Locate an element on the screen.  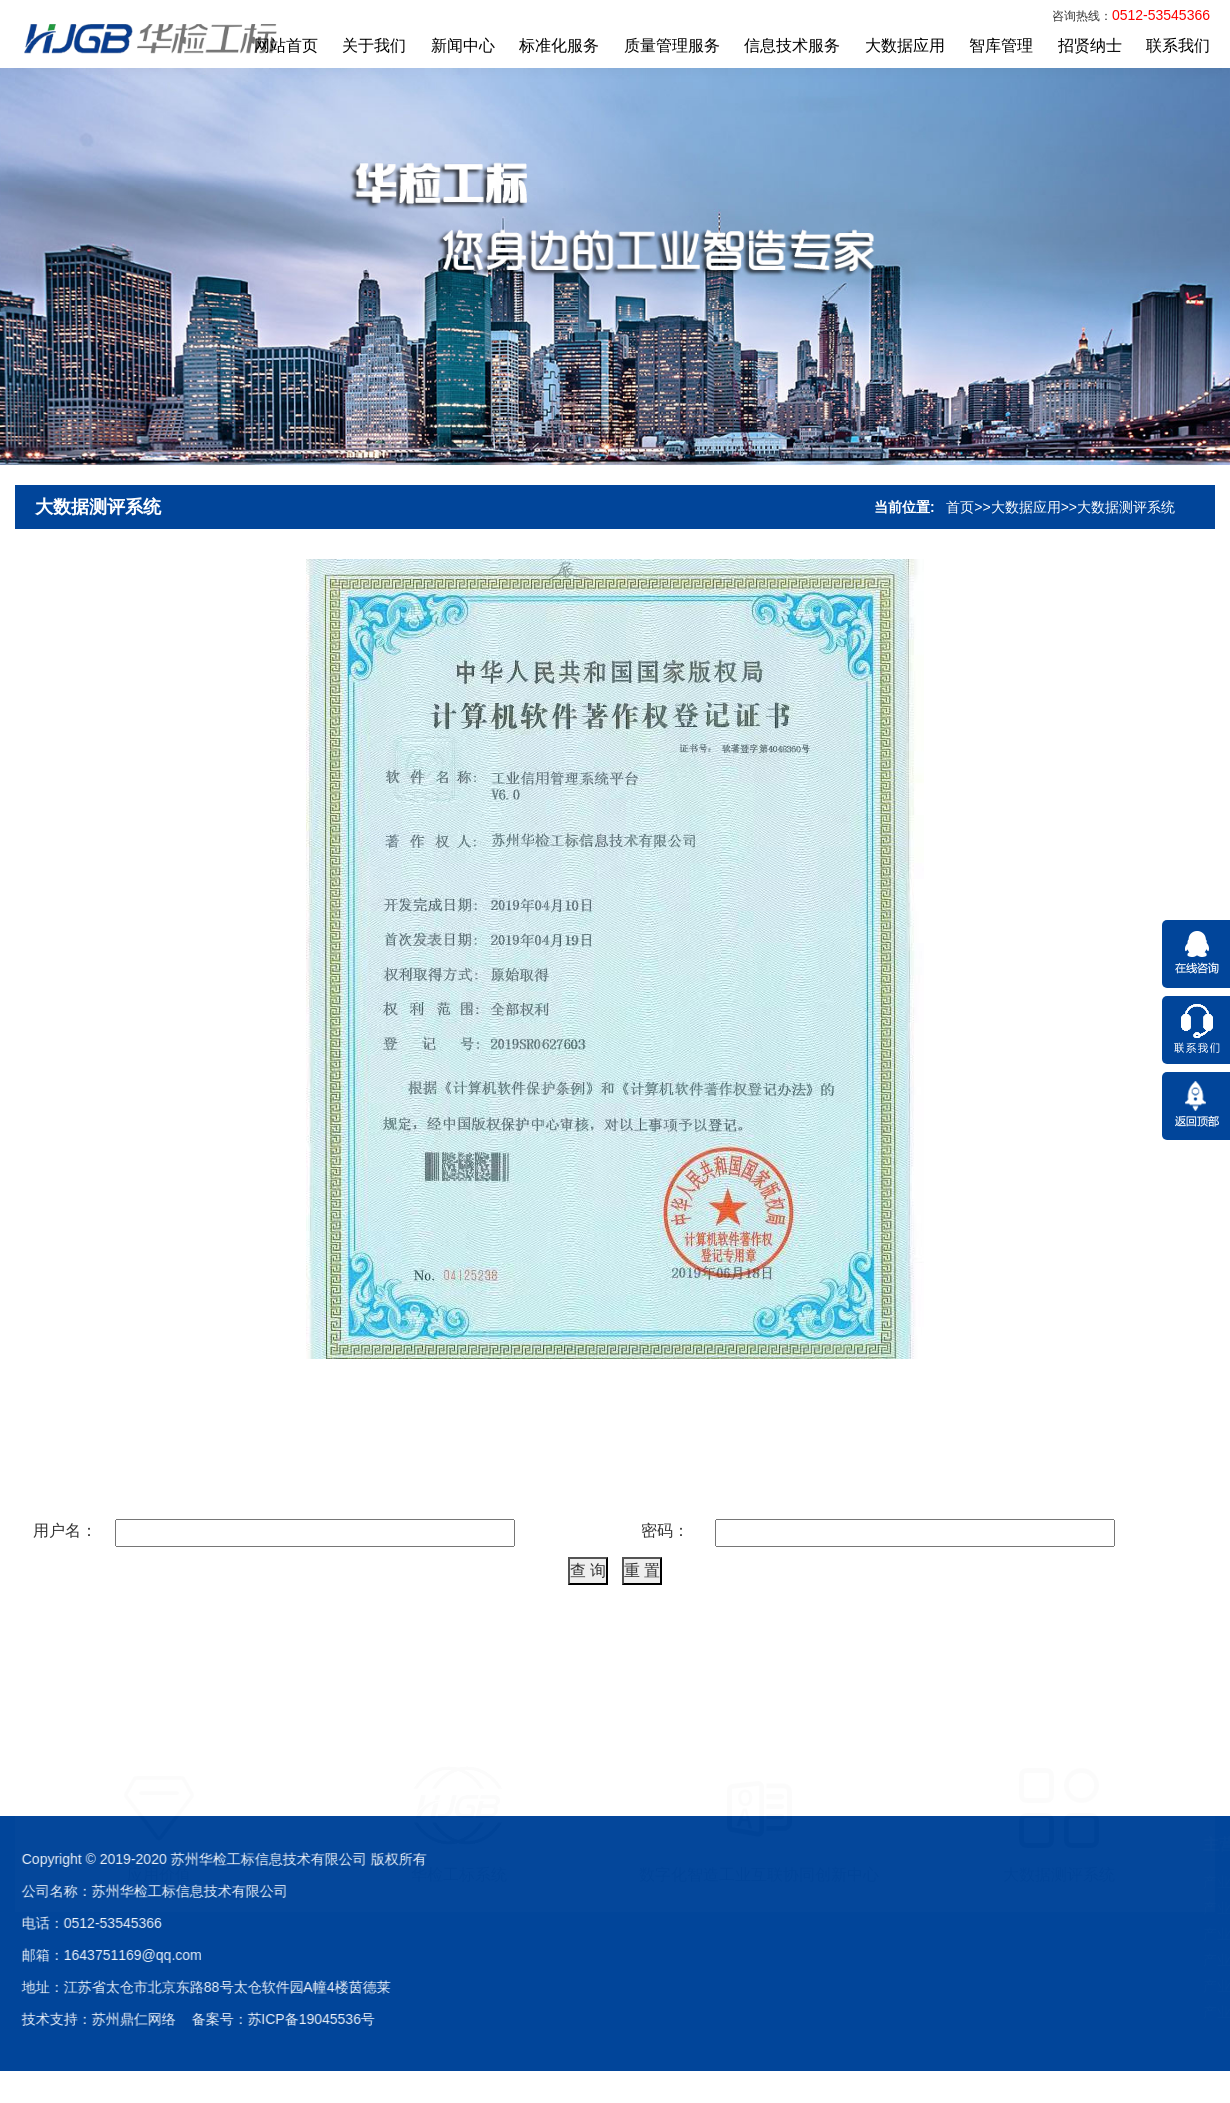
信息技术服务 is located at coordinates (792, 45).